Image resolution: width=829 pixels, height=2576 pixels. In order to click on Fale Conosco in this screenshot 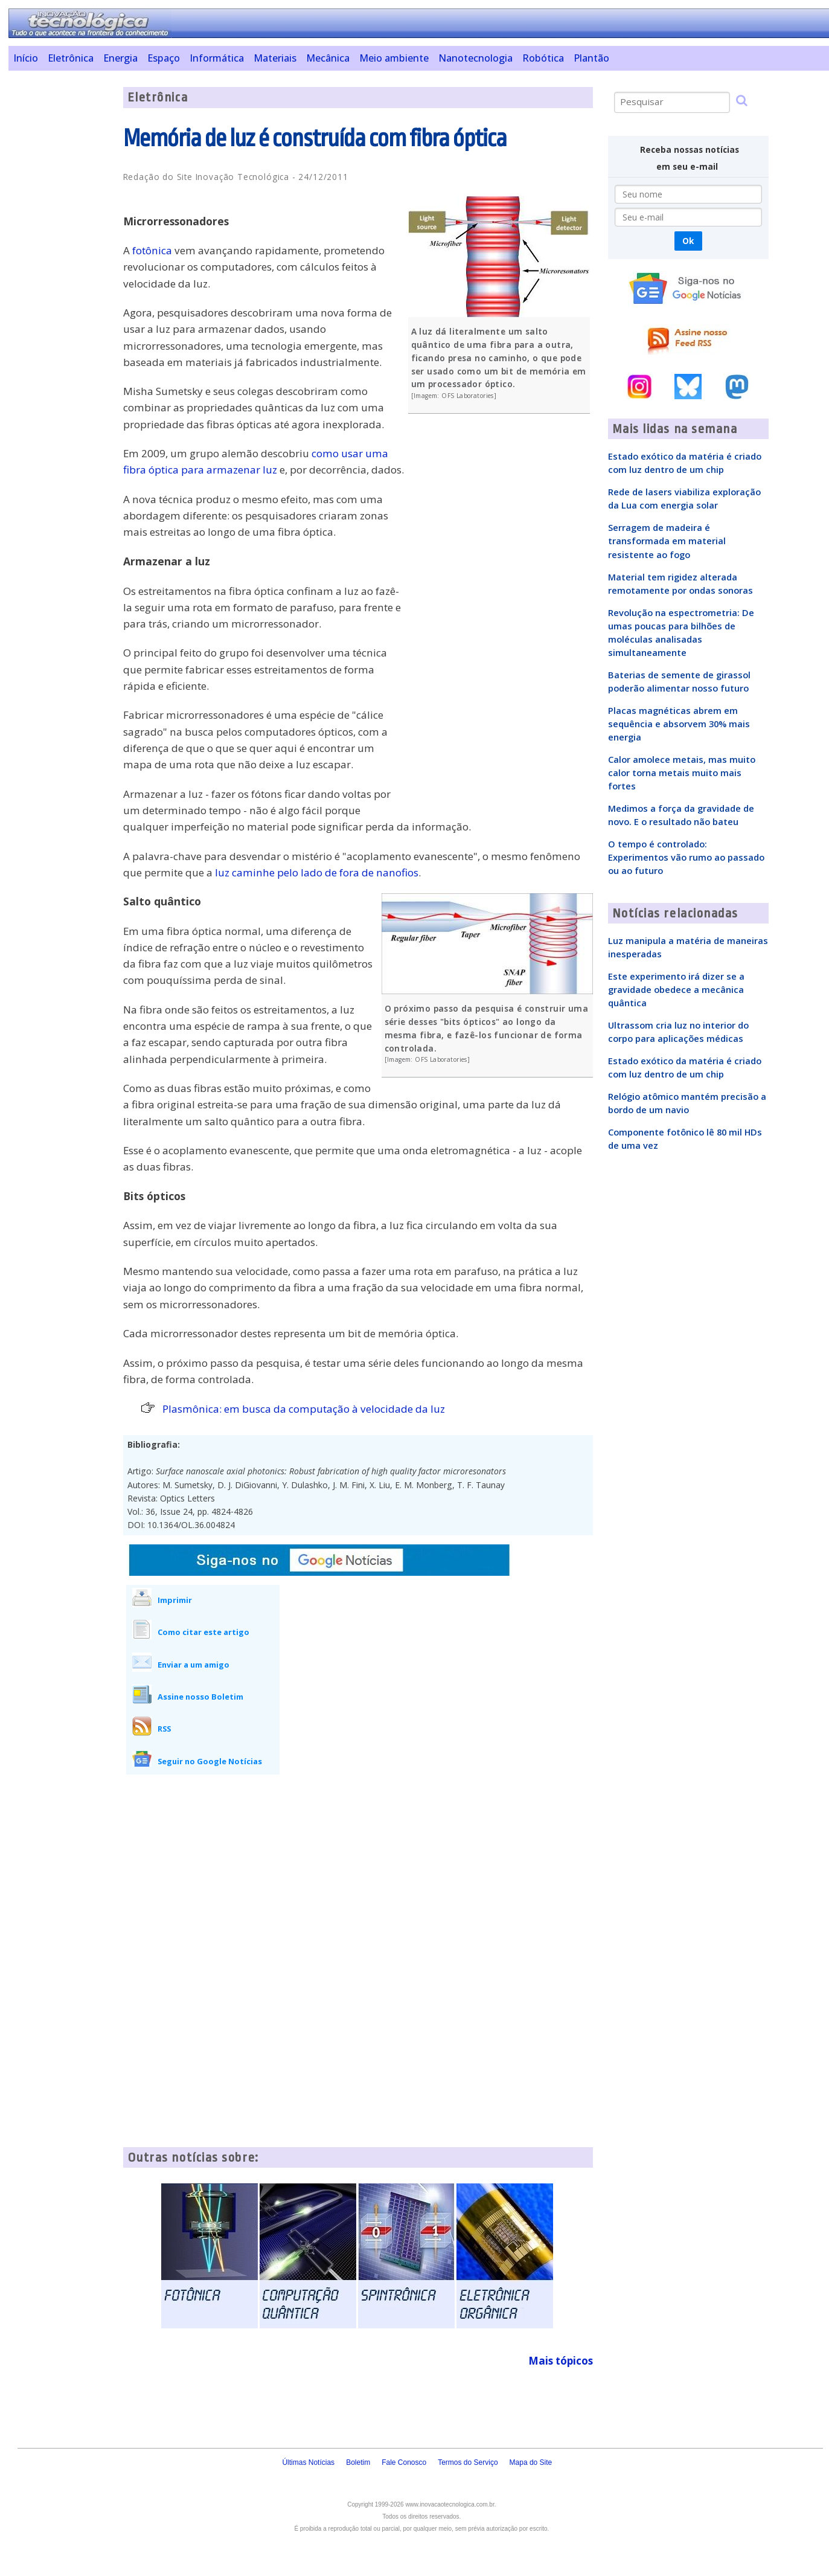, I will do `click(404, 2462)`.